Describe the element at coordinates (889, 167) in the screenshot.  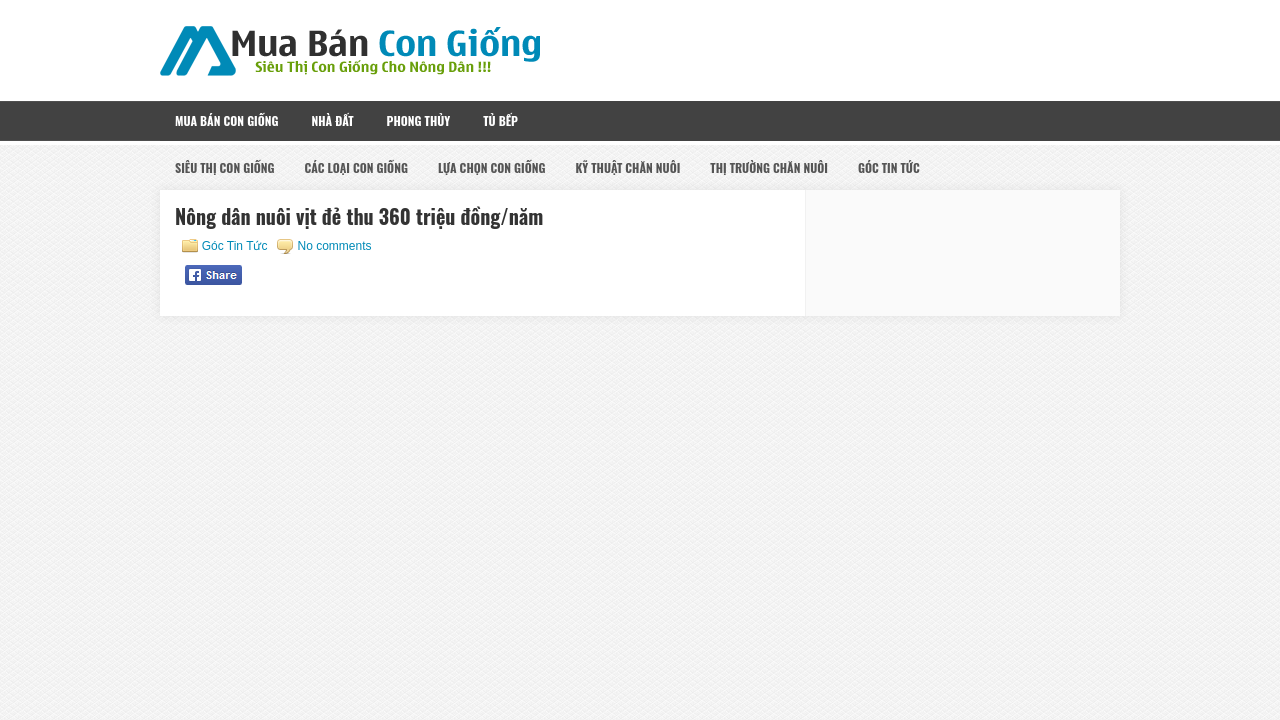
I see `Góc Tin Tức` at that location.